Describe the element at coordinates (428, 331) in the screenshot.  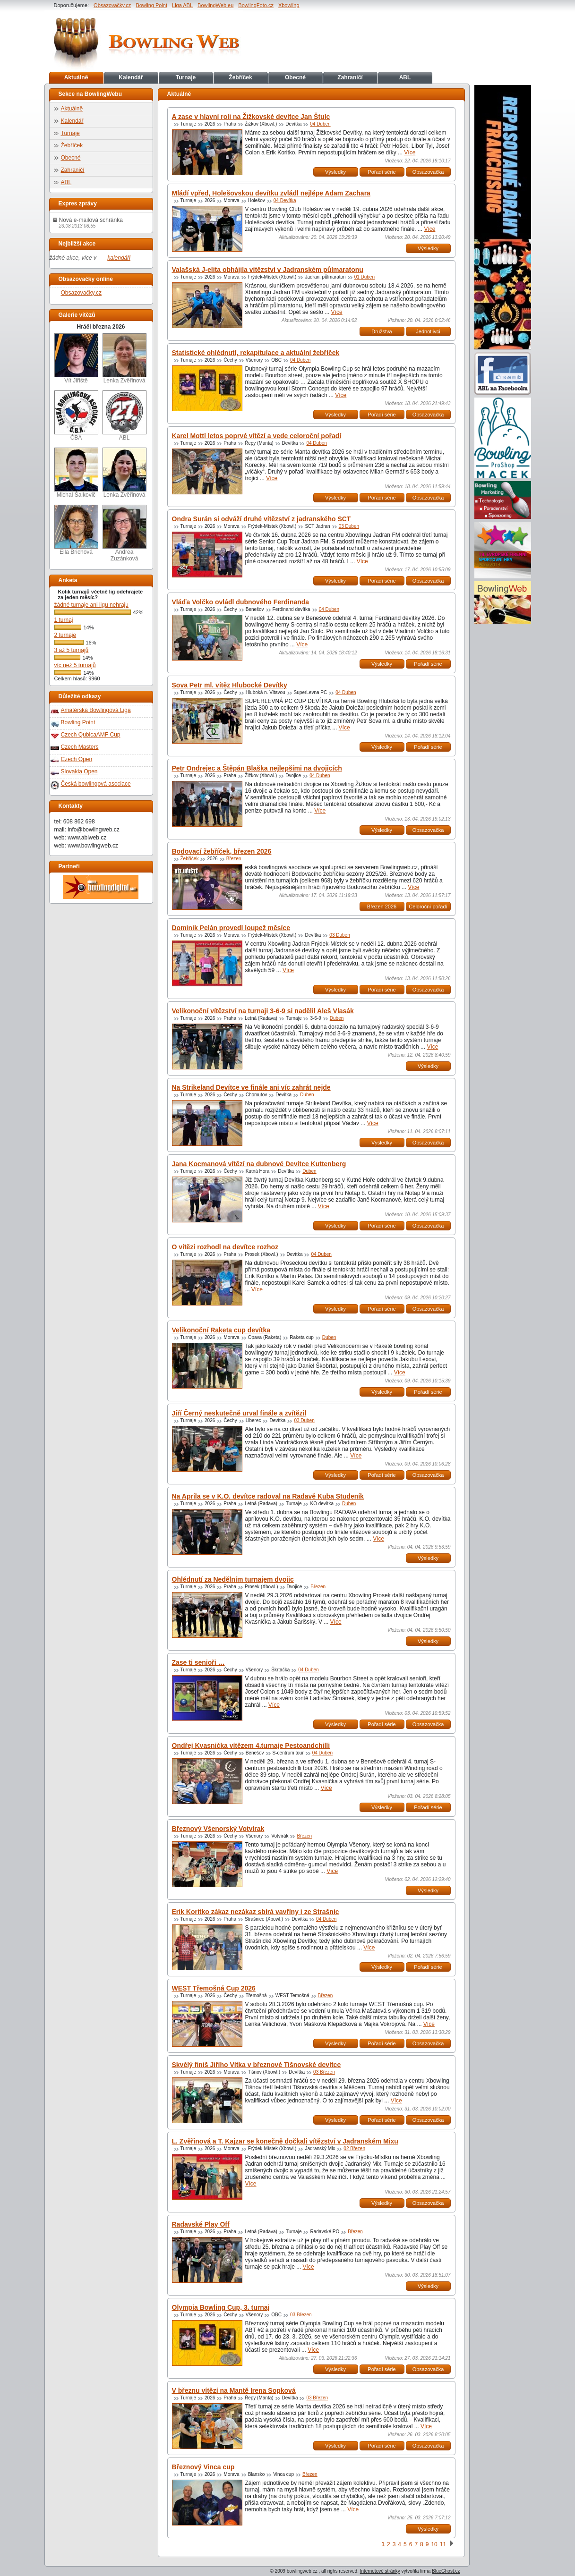
I see `Jednotlivci` at that location.